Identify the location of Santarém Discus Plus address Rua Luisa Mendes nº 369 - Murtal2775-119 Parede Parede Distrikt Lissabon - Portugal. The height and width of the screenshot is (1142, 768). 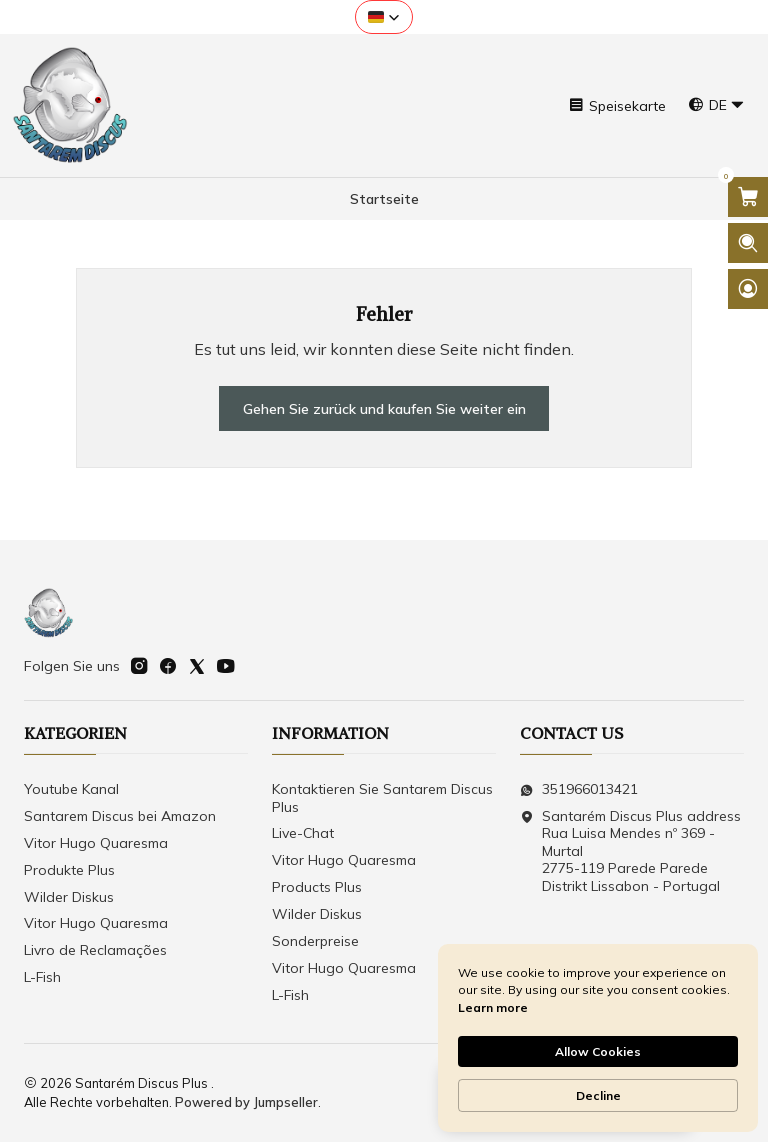
(630, 851).